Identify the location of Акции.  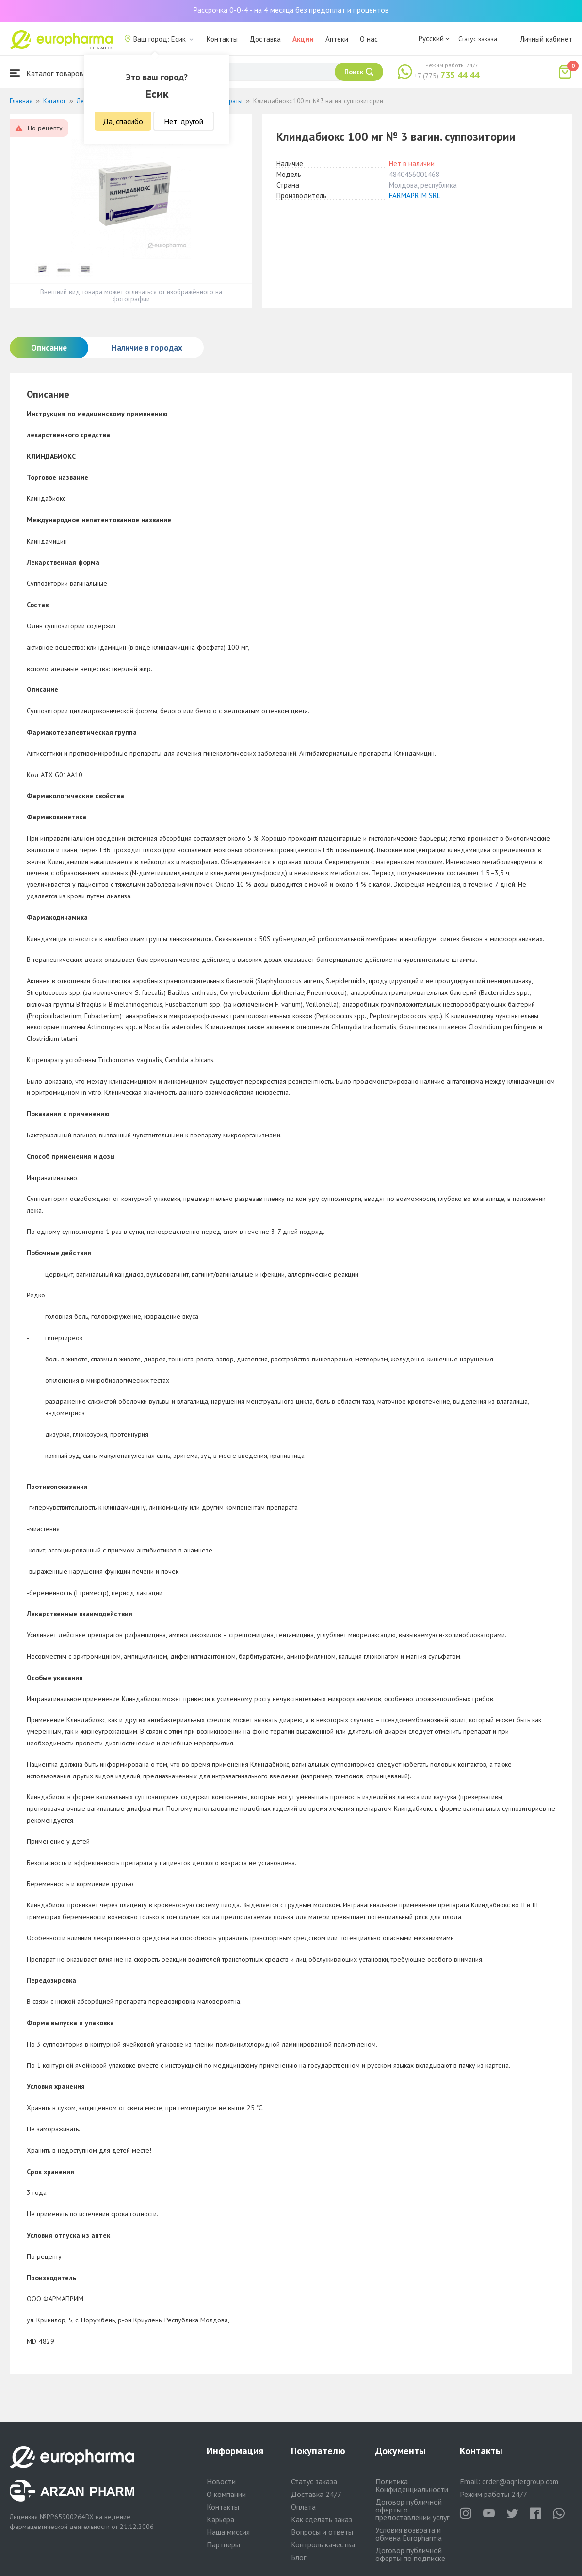
(303, 39).